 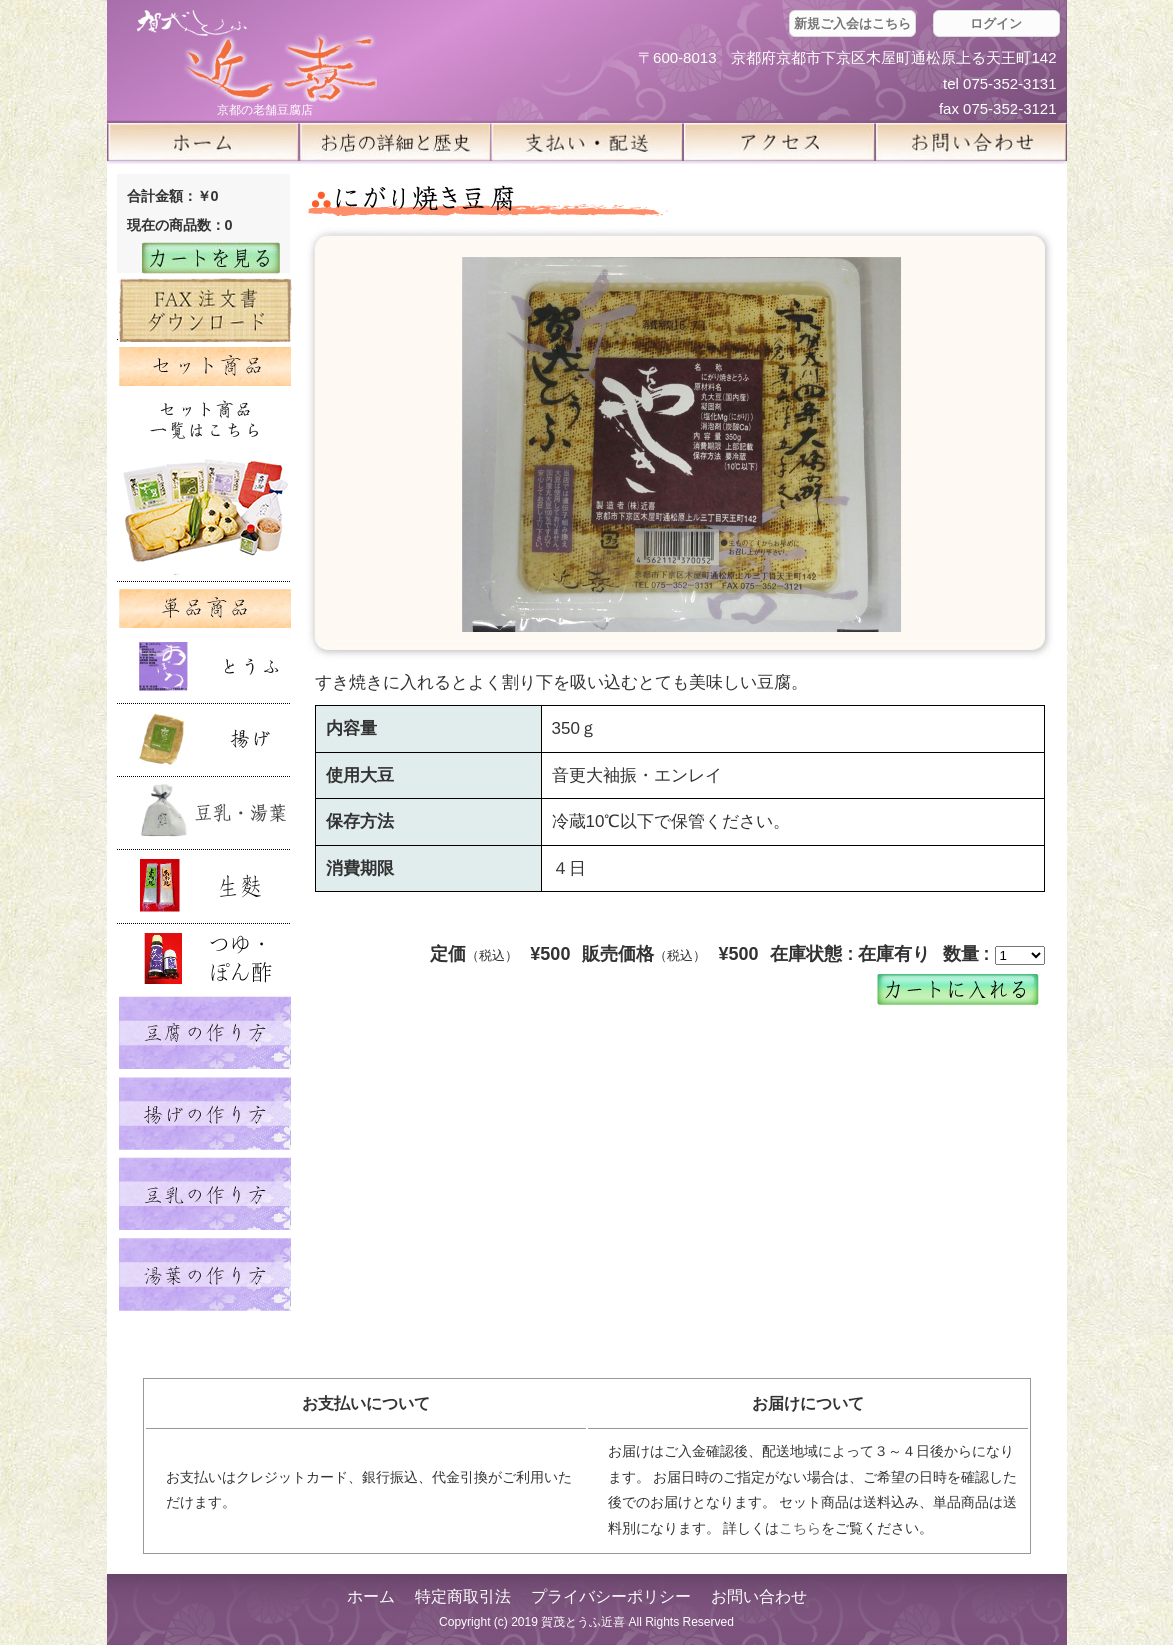 What do you see at coordinates (611, 1596) in the screenshot?
I see `プライバシーポリシー` at bounding box center [611, 1596].